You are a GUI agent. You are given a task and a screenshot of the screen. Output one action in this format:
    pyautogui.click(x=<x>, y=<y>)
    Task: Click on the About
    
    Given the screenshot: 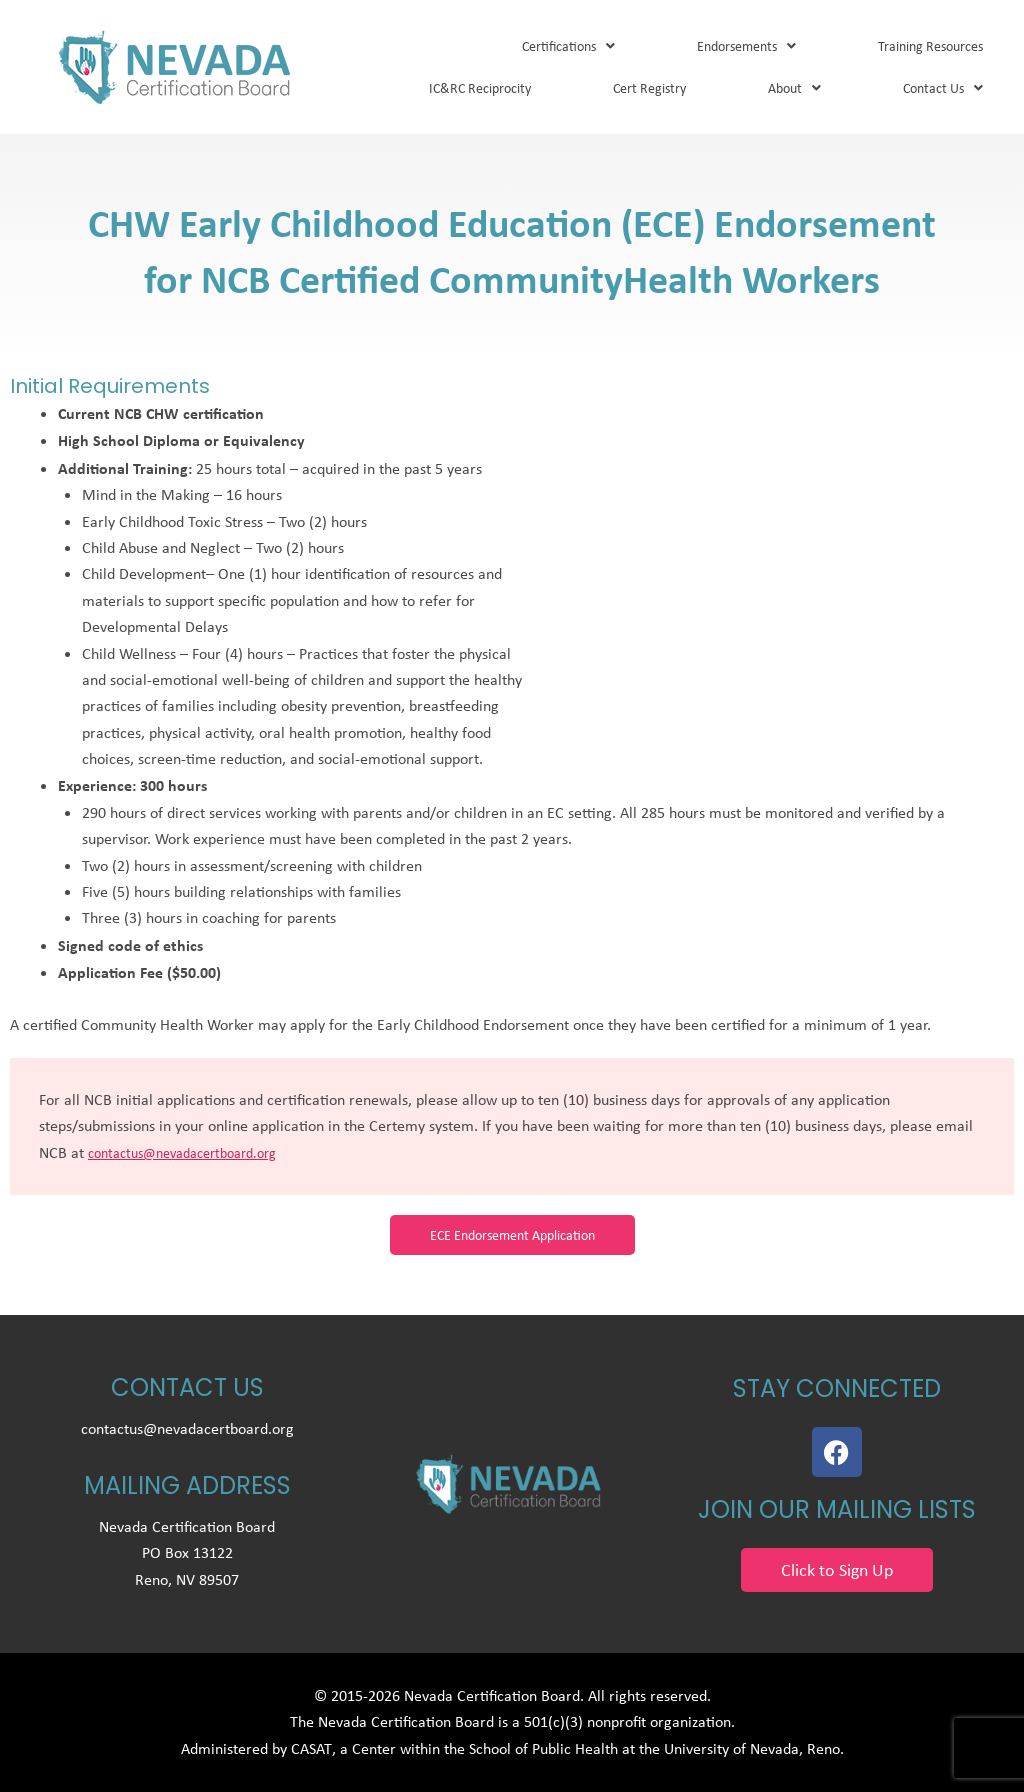 What is the action you would take?
    pyautogui.click(x=794, y=88)
    